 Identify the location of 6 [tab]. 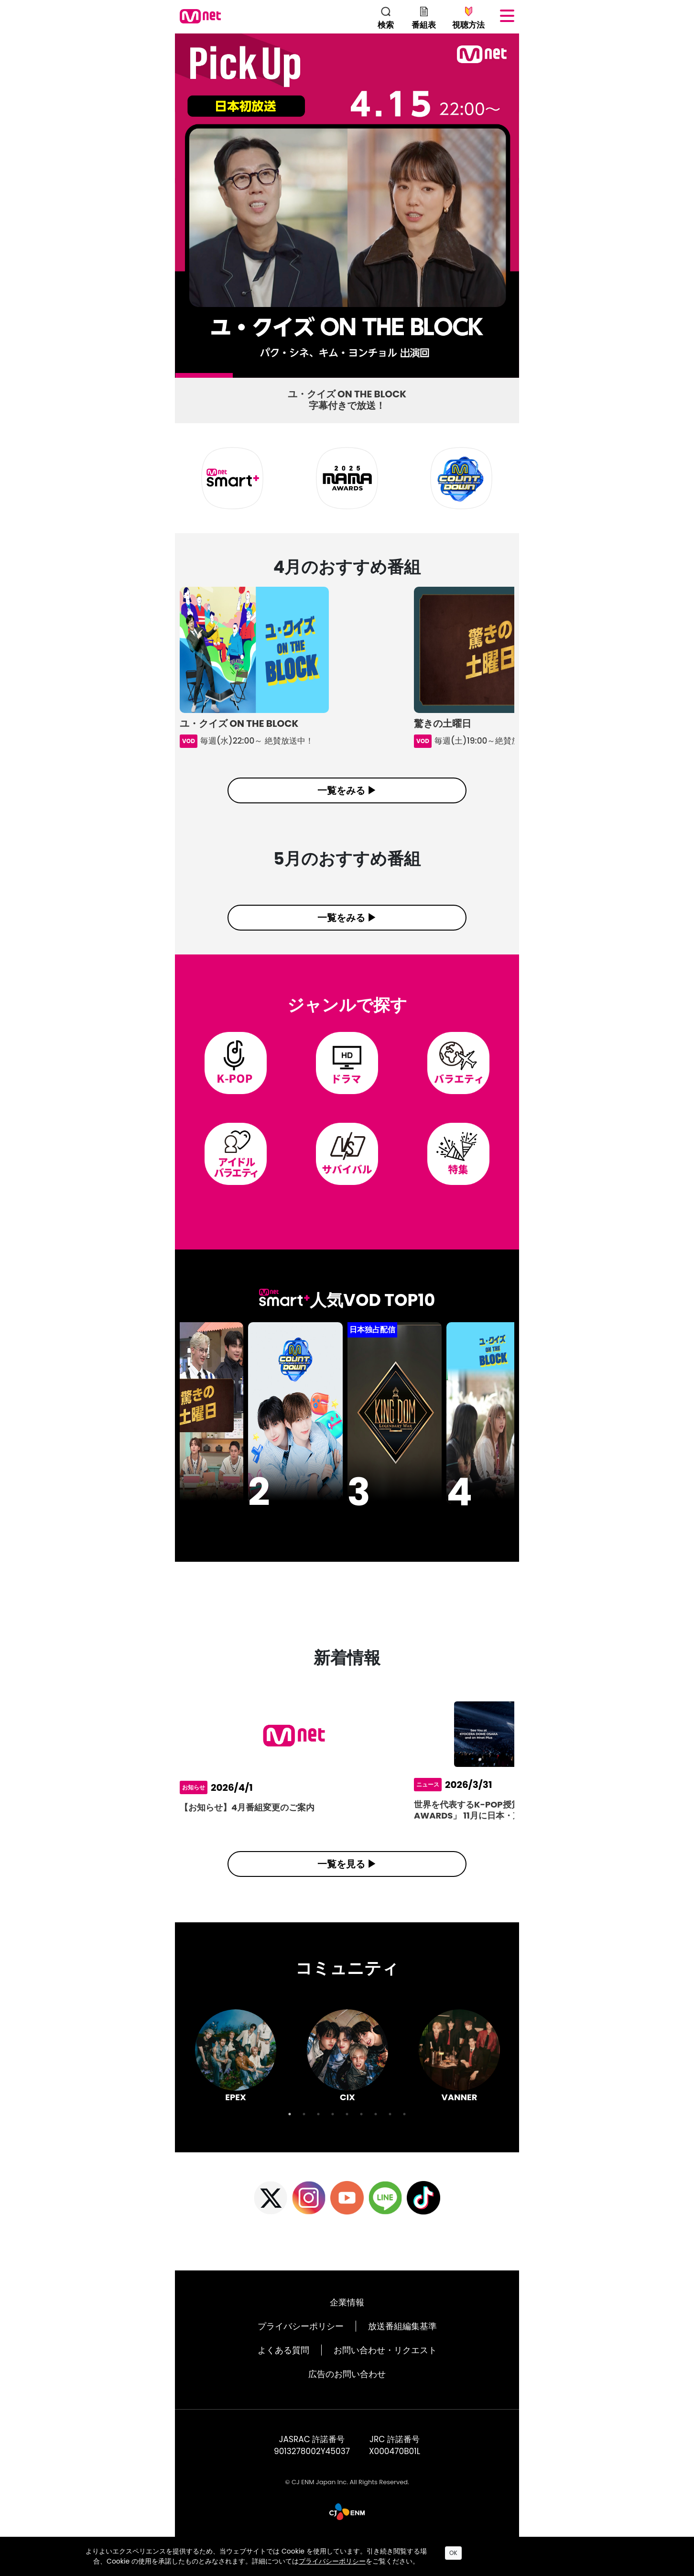
(466, 378).